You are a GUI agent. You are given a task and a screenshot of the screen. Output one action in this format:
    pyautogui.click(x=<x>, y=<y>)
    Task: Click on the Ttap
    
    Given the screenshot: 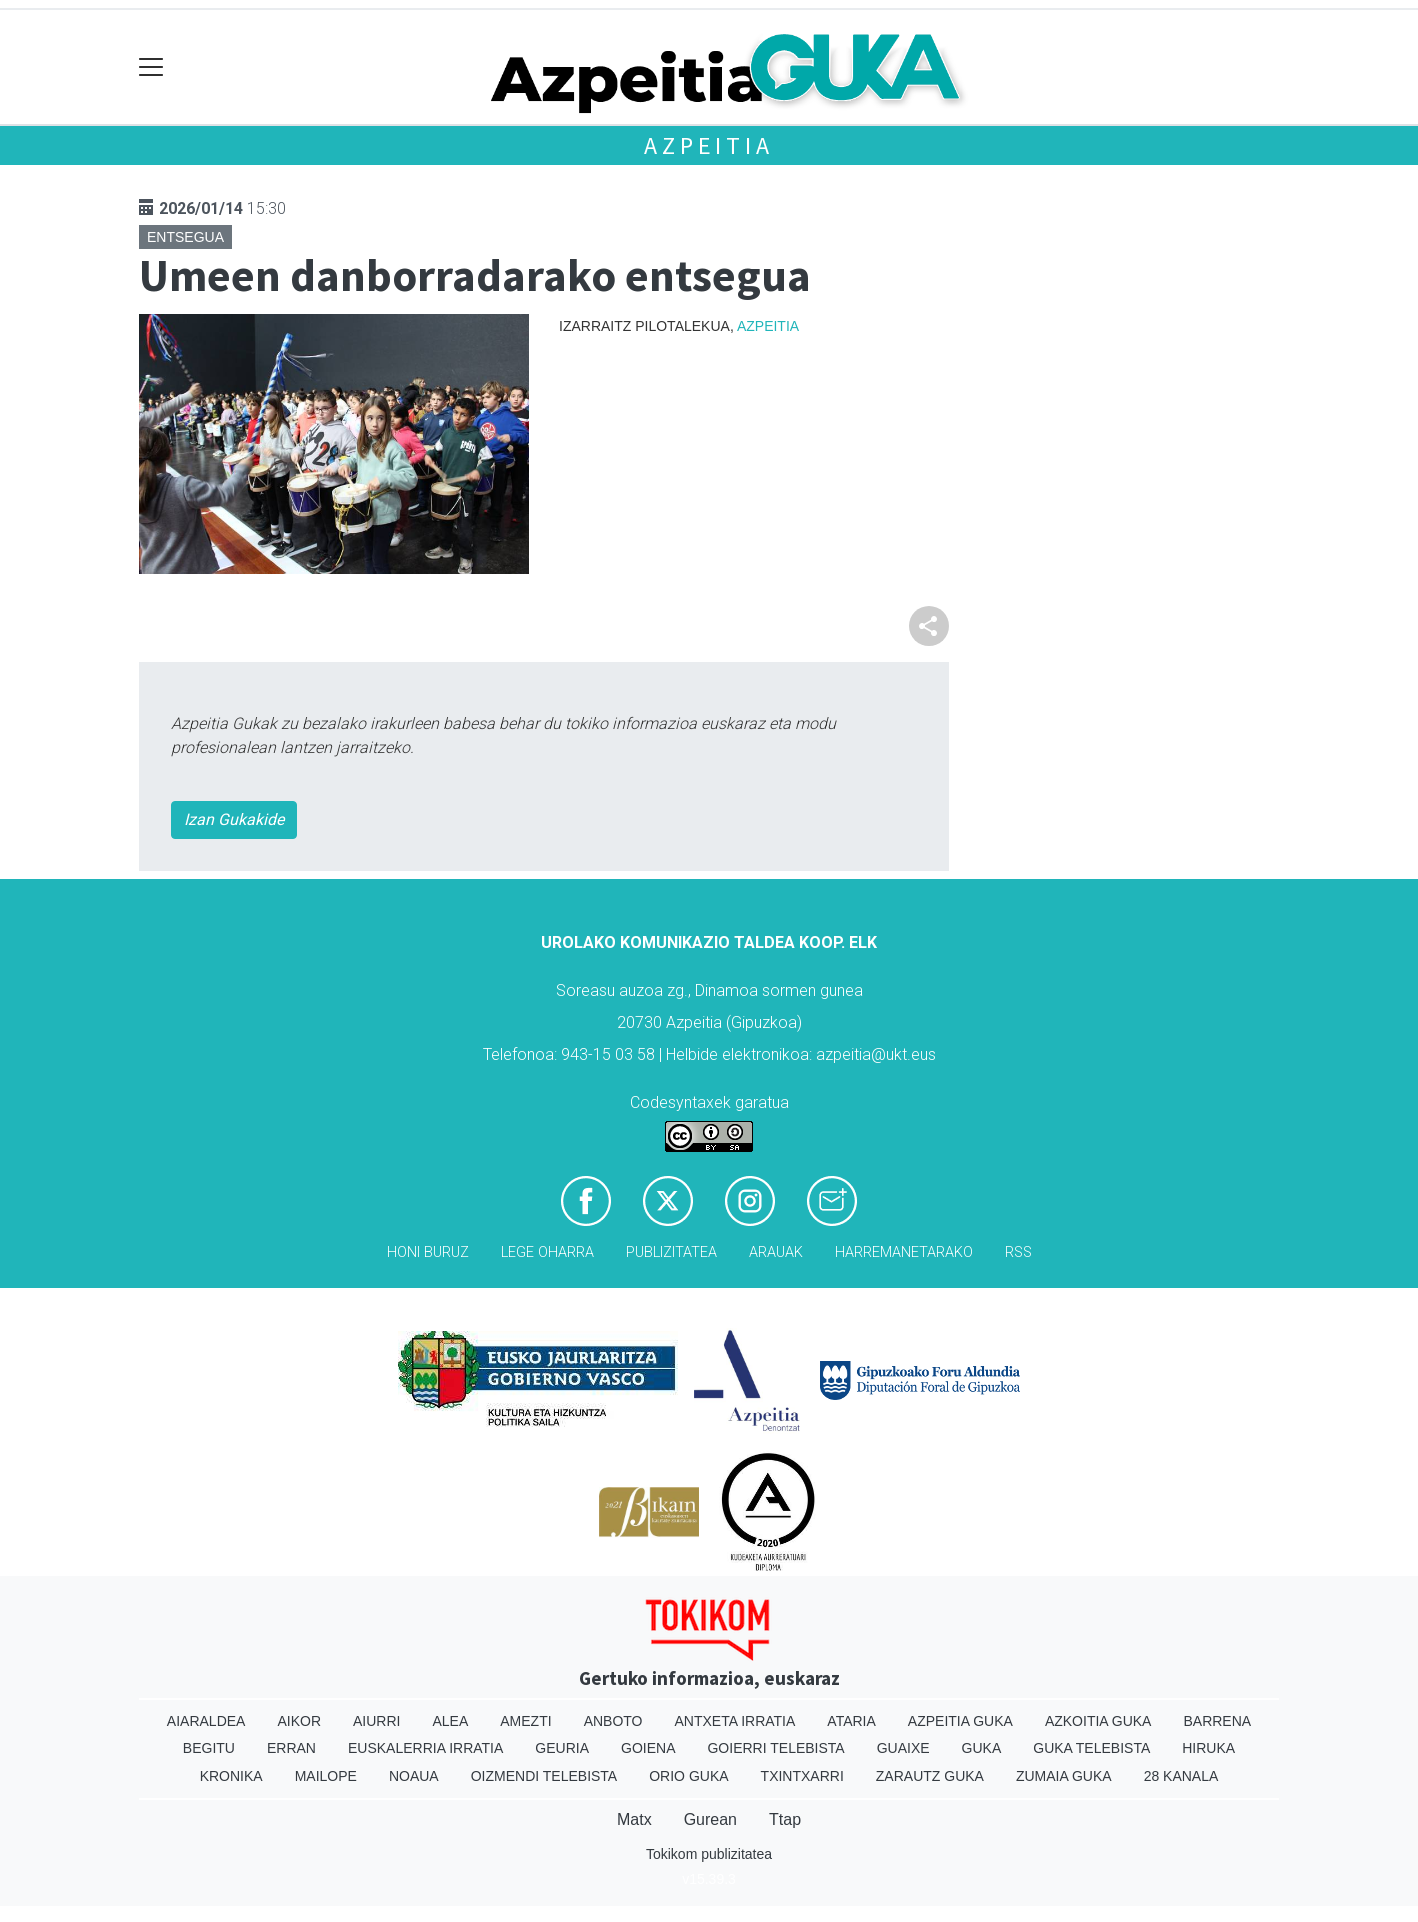 What is the action you would take?
    pyautogui.click(x=785, y=1819)
    